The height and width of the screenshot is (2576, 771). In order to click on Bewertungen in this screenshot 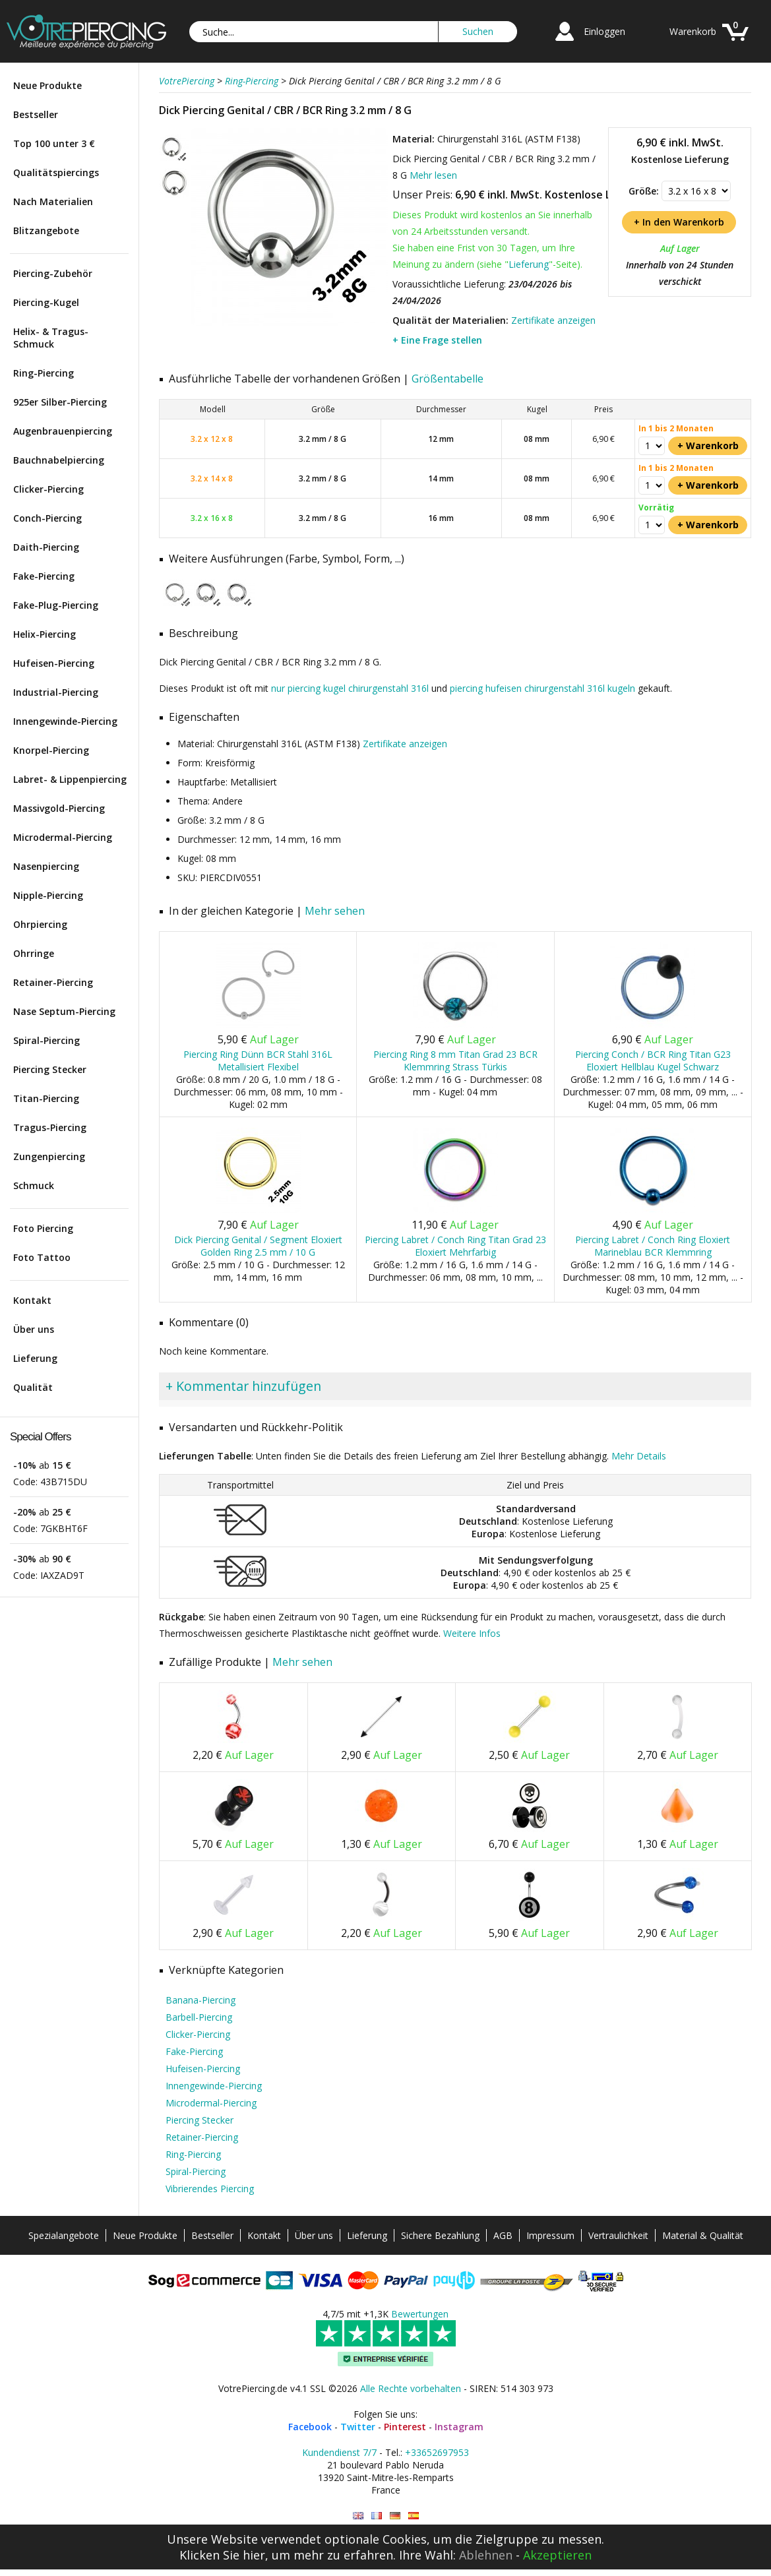, I will do `click(419, 2314)`.